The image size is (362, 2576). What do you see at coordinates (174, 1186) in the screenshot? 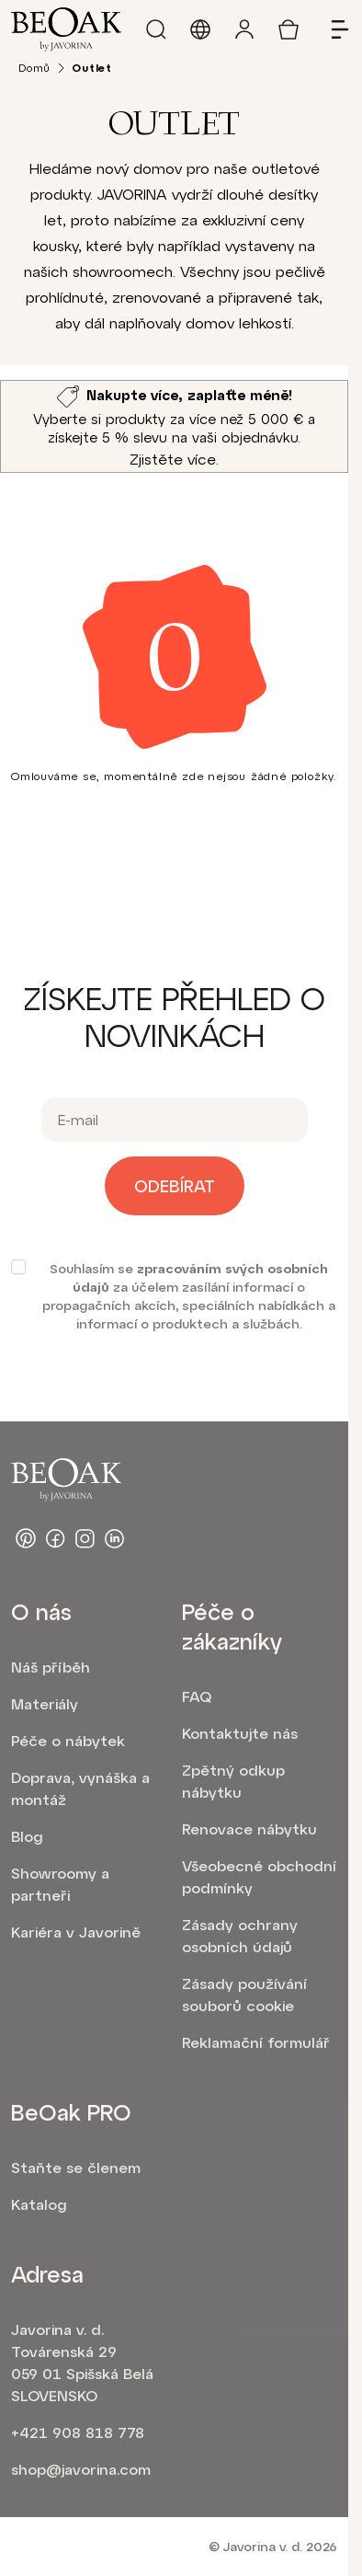
I see `Odebírat` at bounding box center [174, 1186].